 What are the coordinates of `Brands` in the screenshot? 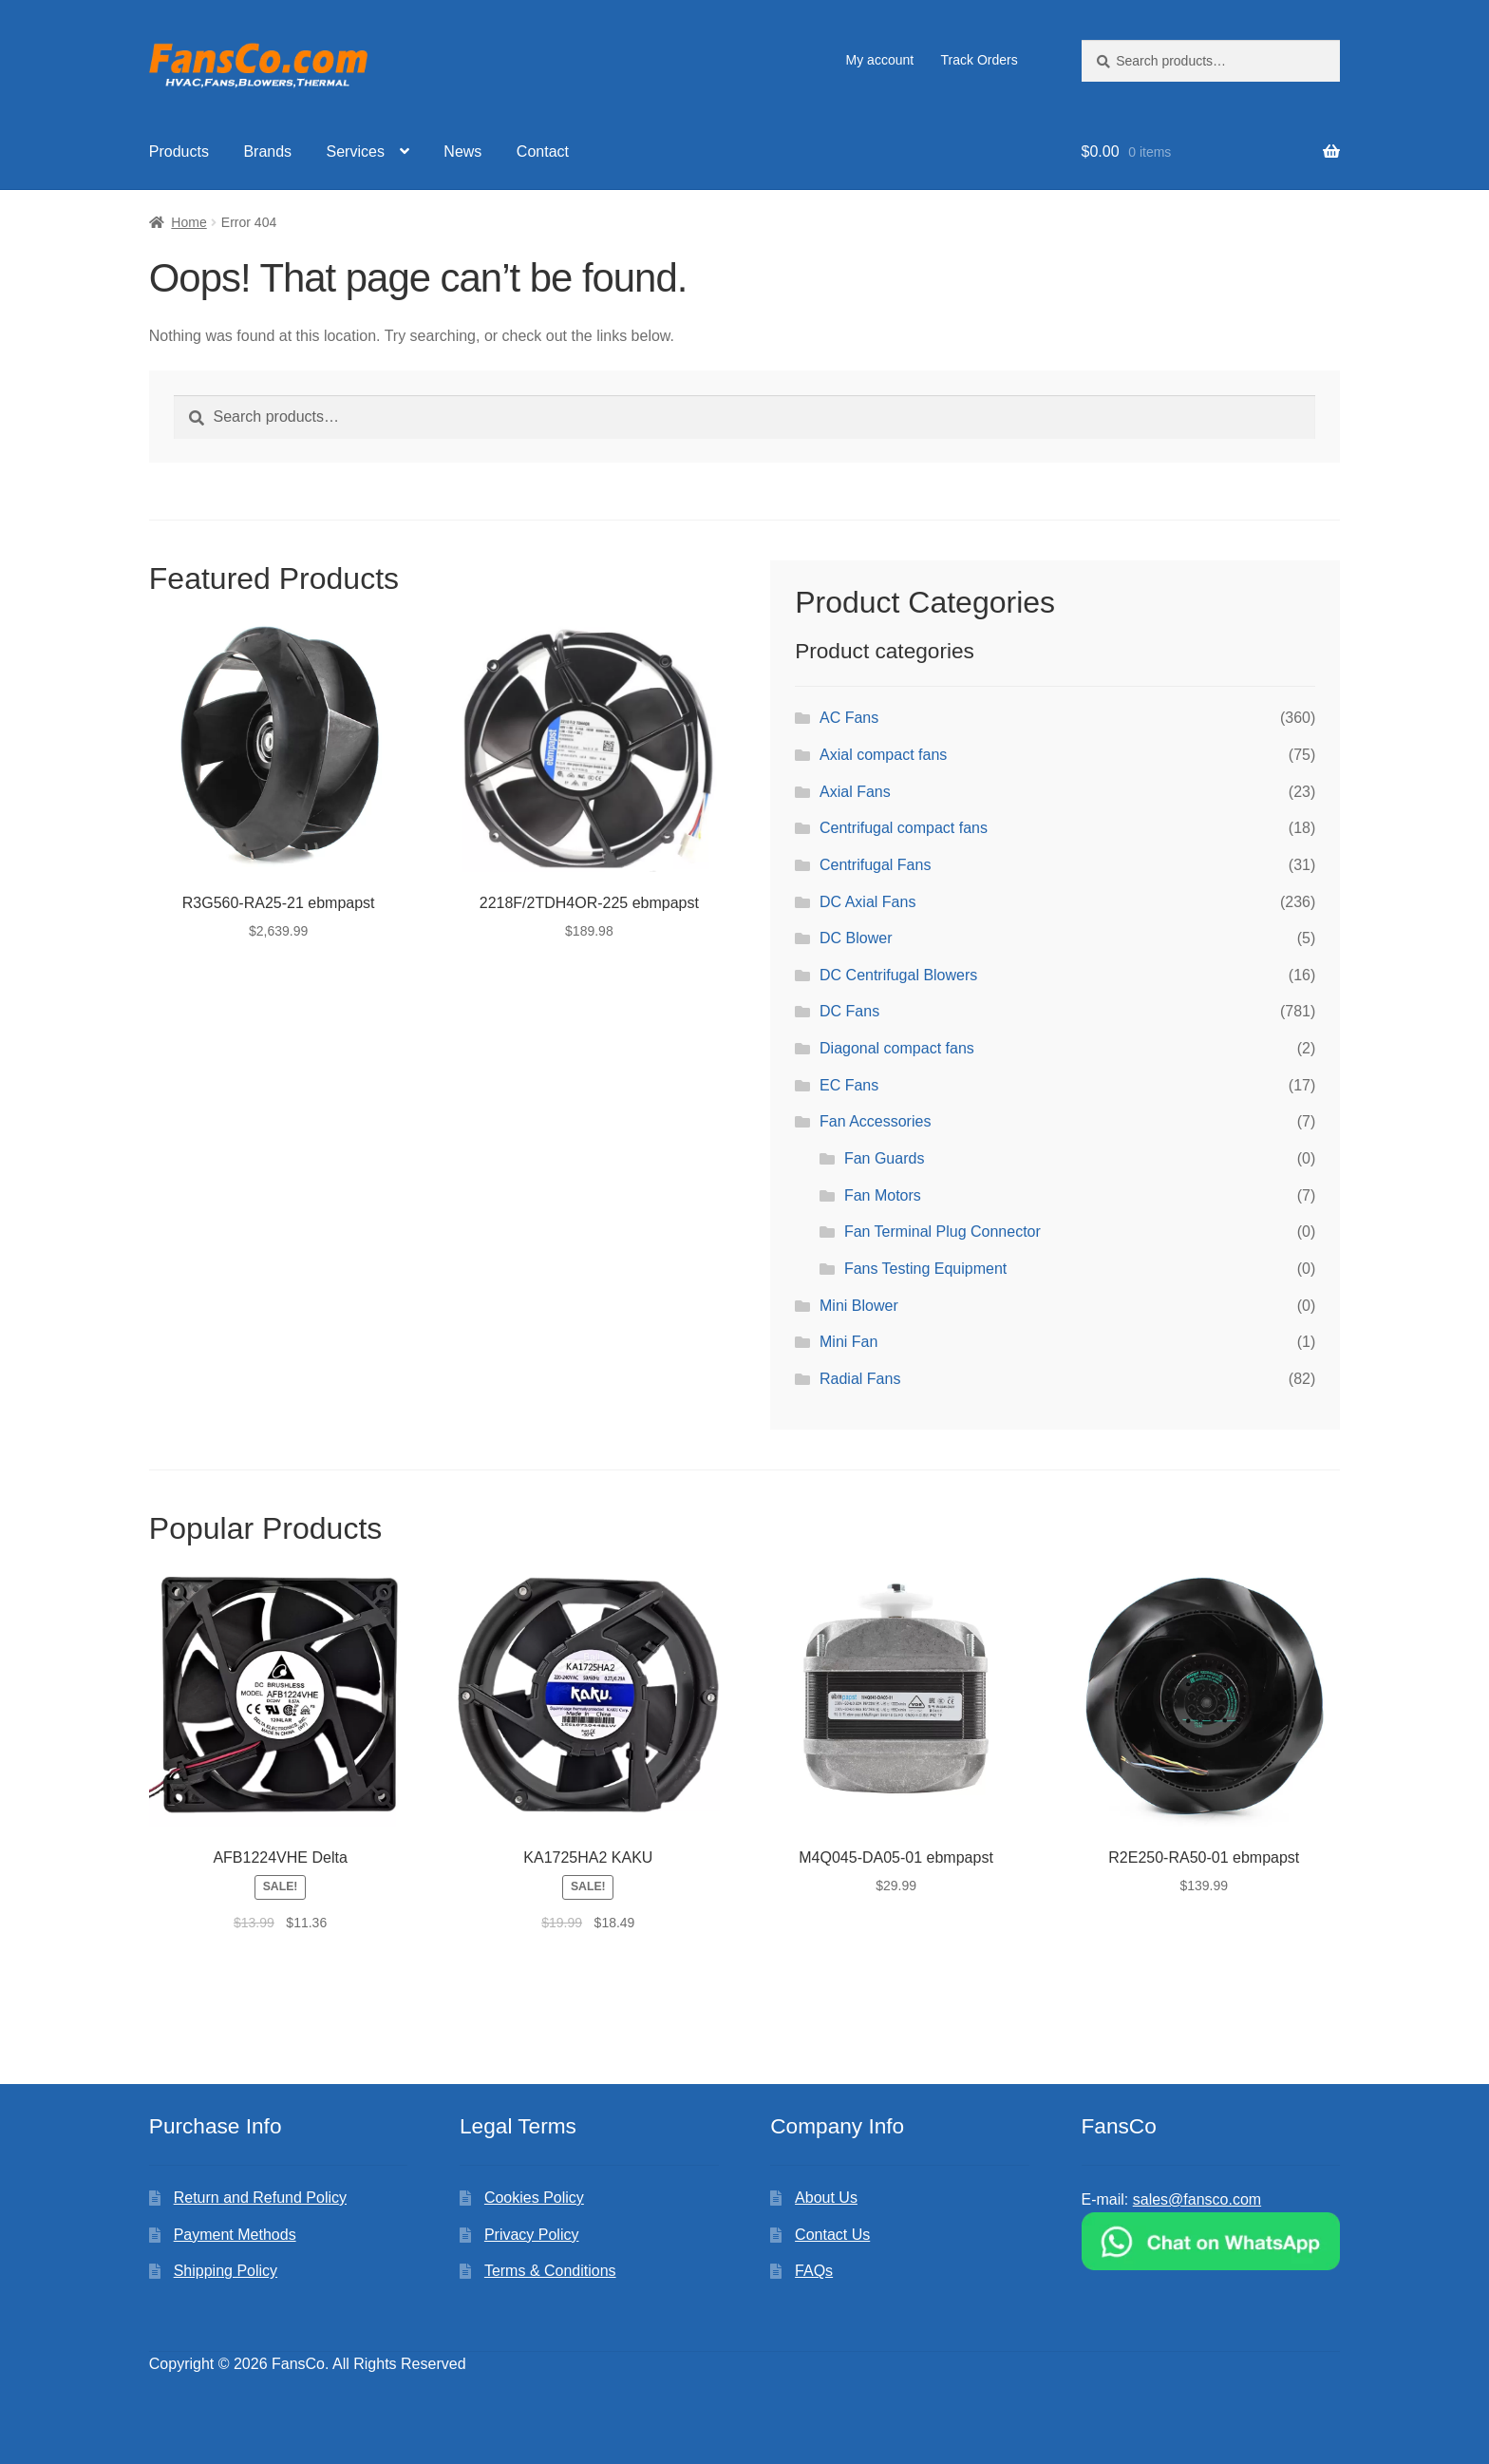 It's located at (267, 151).